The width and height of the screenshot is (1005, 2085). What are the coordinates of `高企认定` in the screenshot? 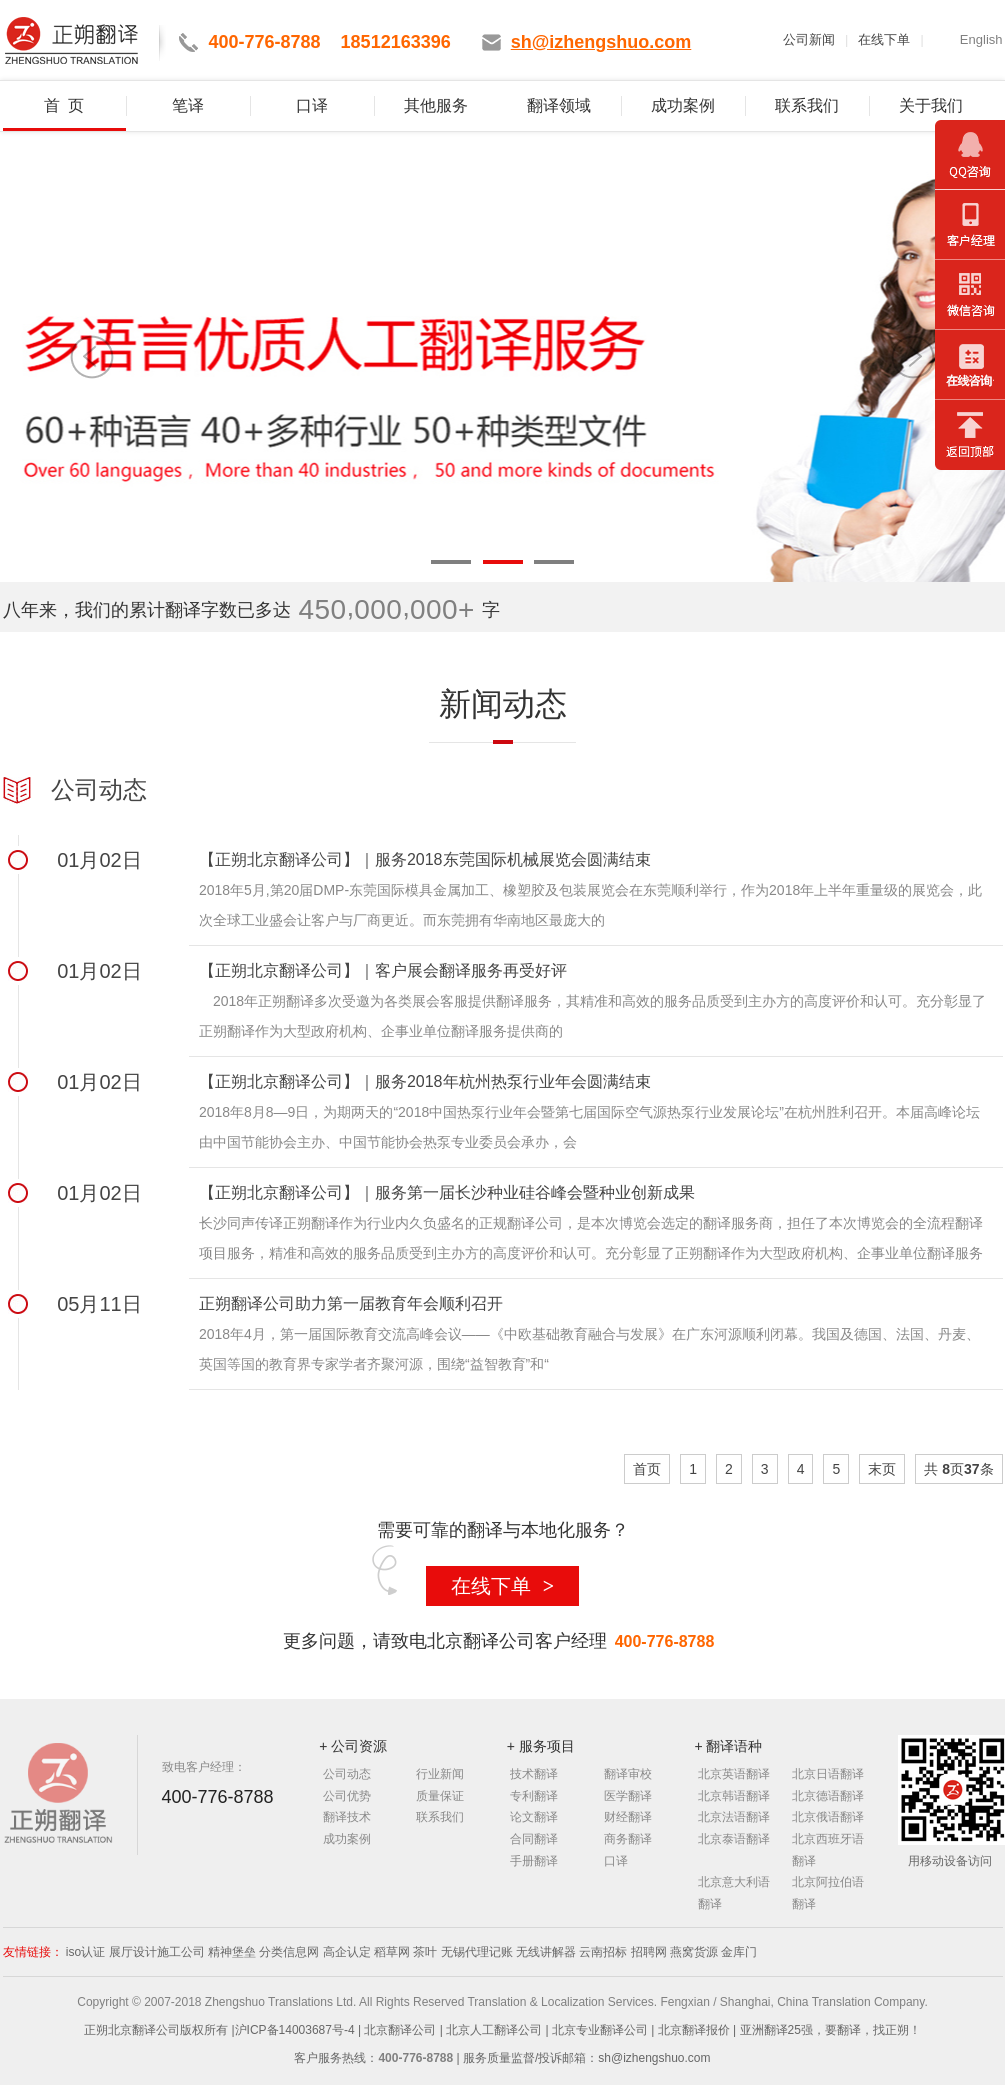 It's located at (347, 1952).